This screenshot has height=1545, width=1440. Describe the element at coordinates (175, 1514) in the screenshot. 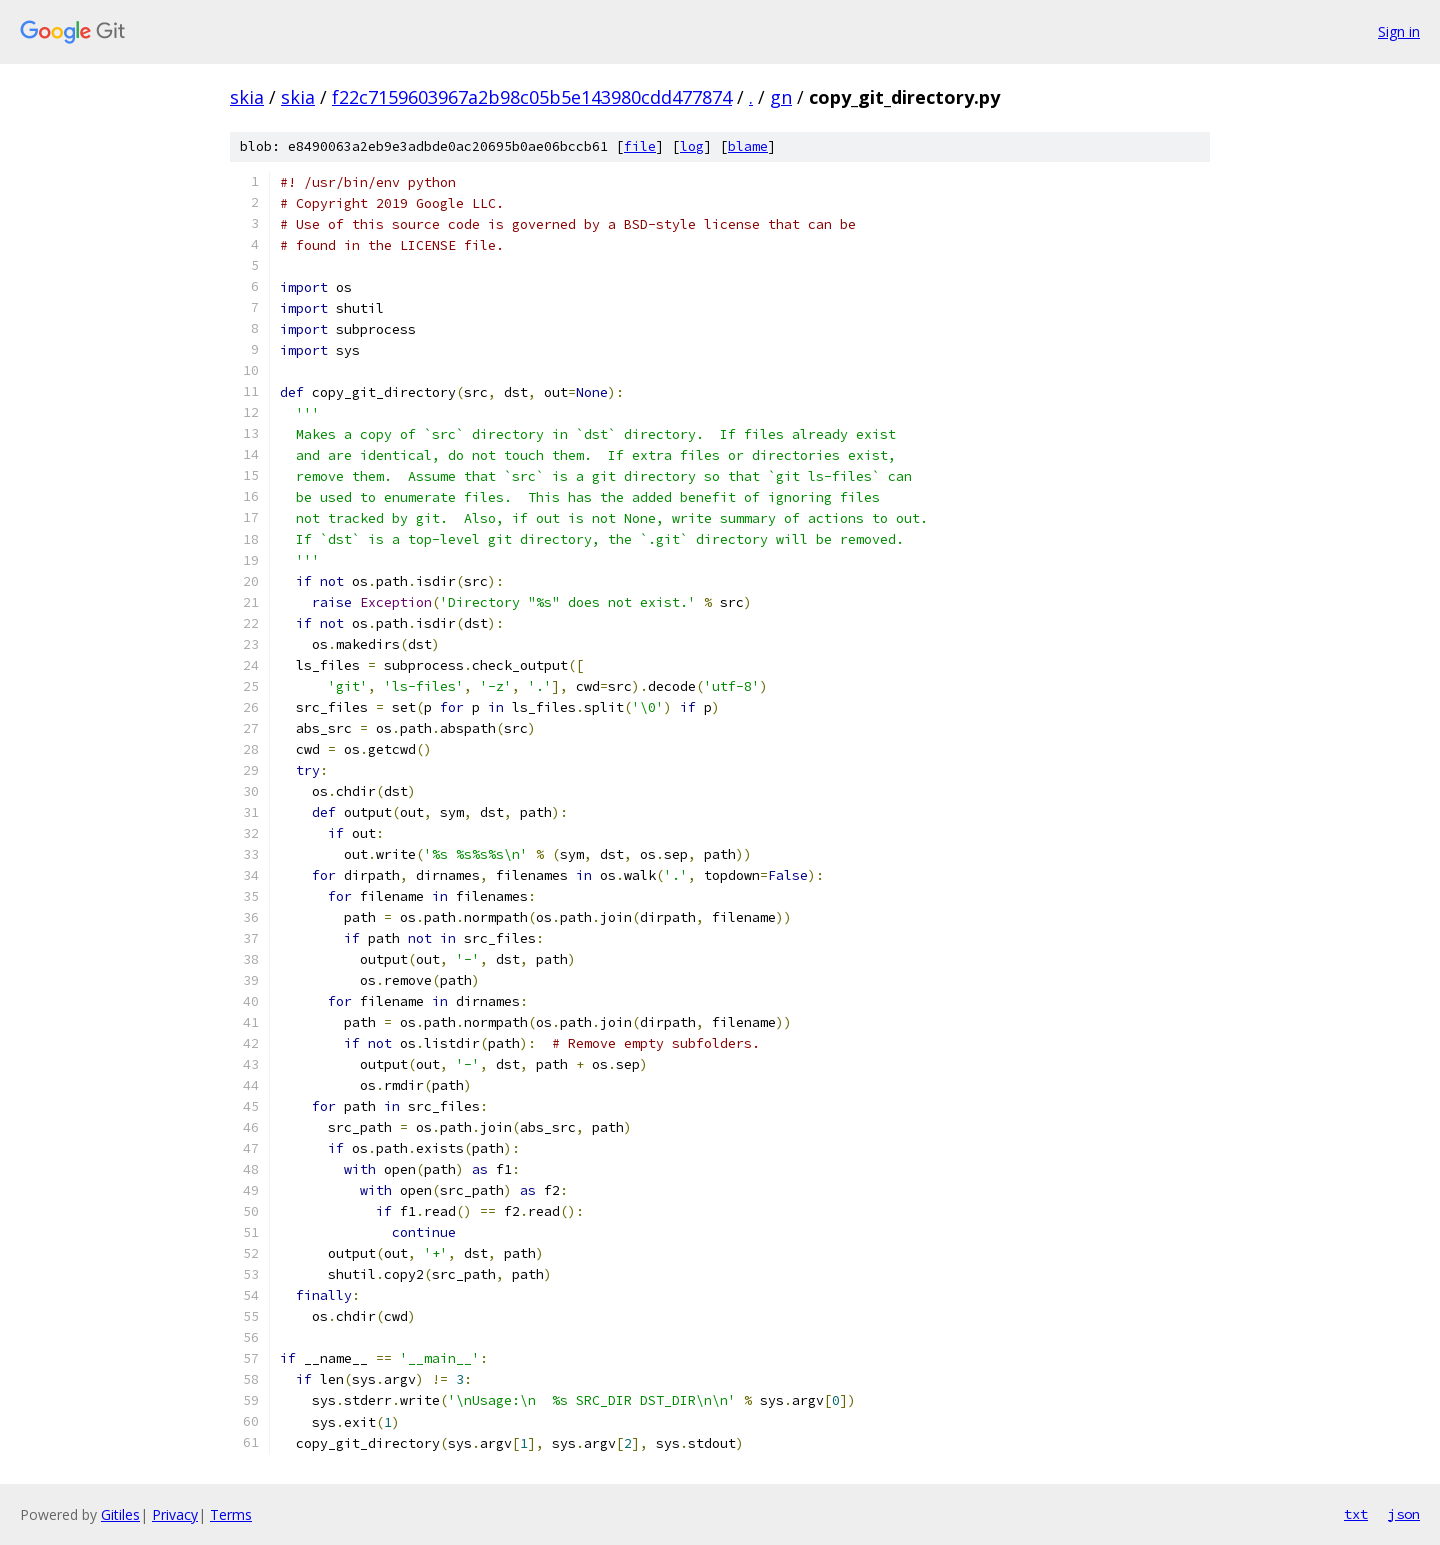

I see `Privacy` at that location.